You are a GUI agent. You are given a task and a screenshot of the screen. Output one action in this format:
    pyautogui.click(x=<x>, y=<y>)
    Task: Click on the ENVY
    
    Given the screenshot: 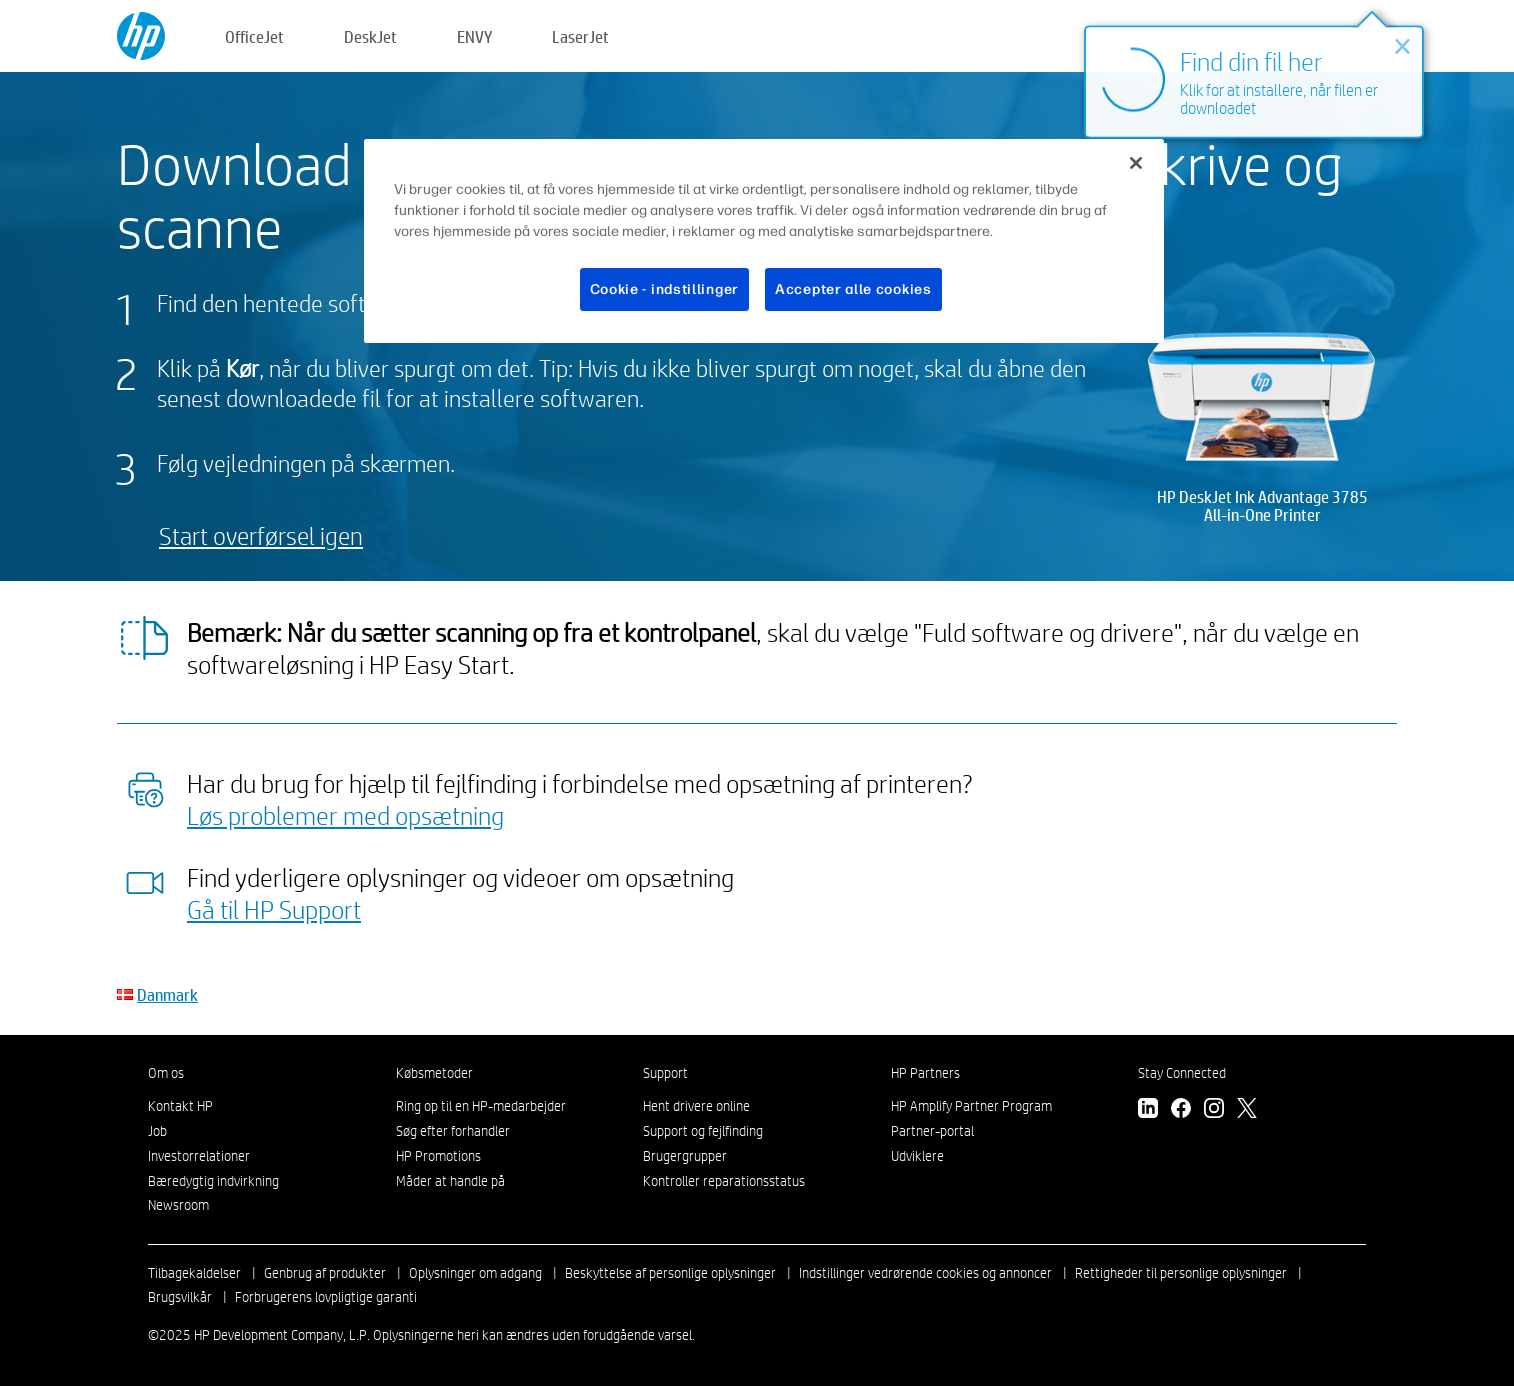 What is the action you would take?
    pyautogui.click(x=474, y=36)
    